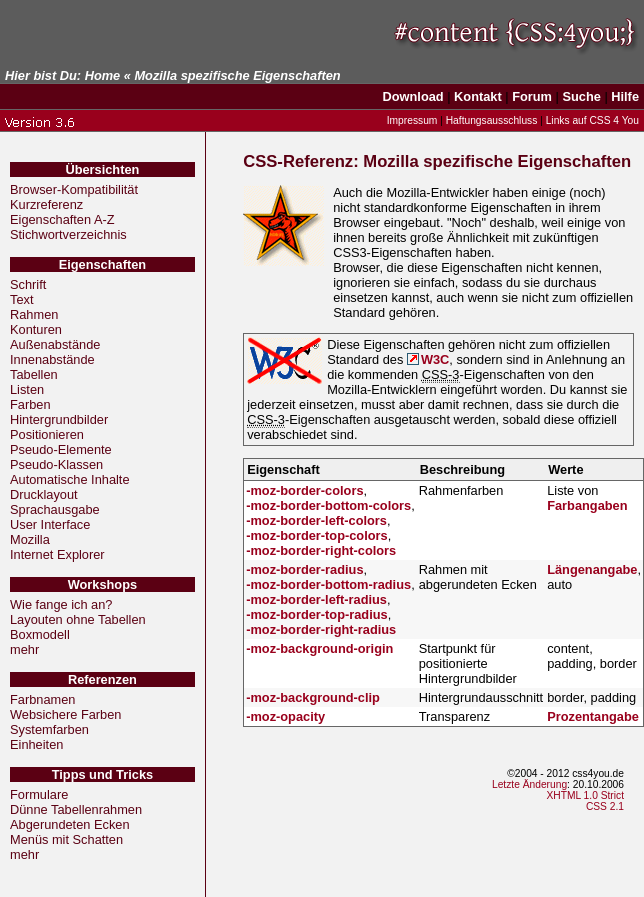 Image resolution: width=644 pixels, height=897 pixels. Describe the element at coordinates (492, 120) in the screenshot. I see `Haftungsausschluss` at that location.